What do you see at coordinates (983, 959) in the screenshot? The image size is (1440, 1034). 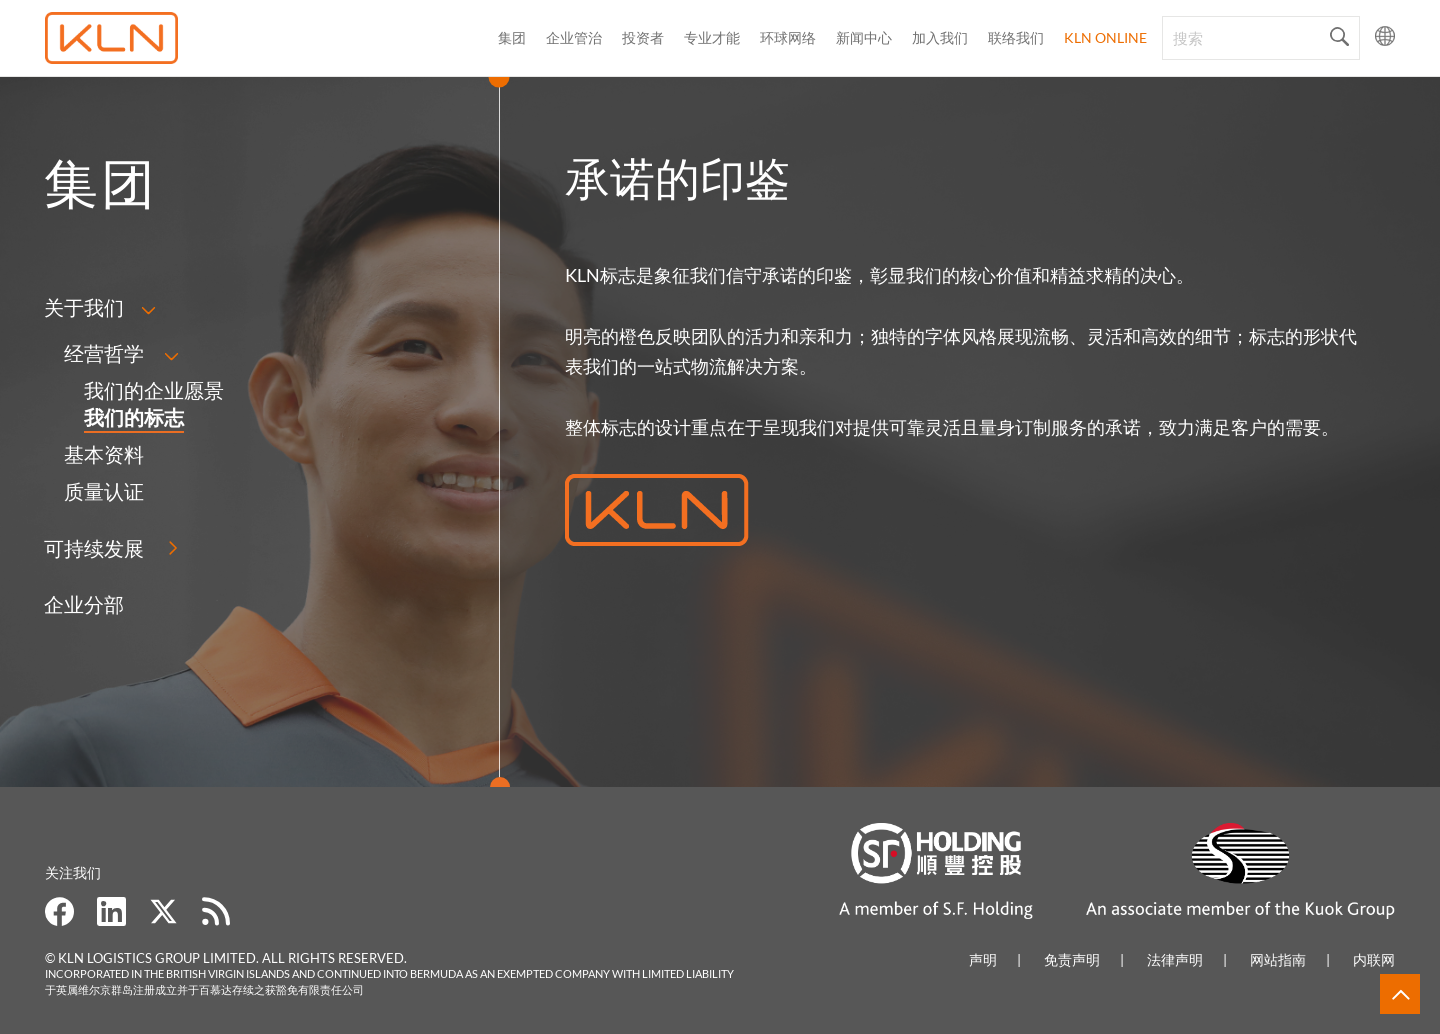 I see `声明` at bounding box center [983, 959].